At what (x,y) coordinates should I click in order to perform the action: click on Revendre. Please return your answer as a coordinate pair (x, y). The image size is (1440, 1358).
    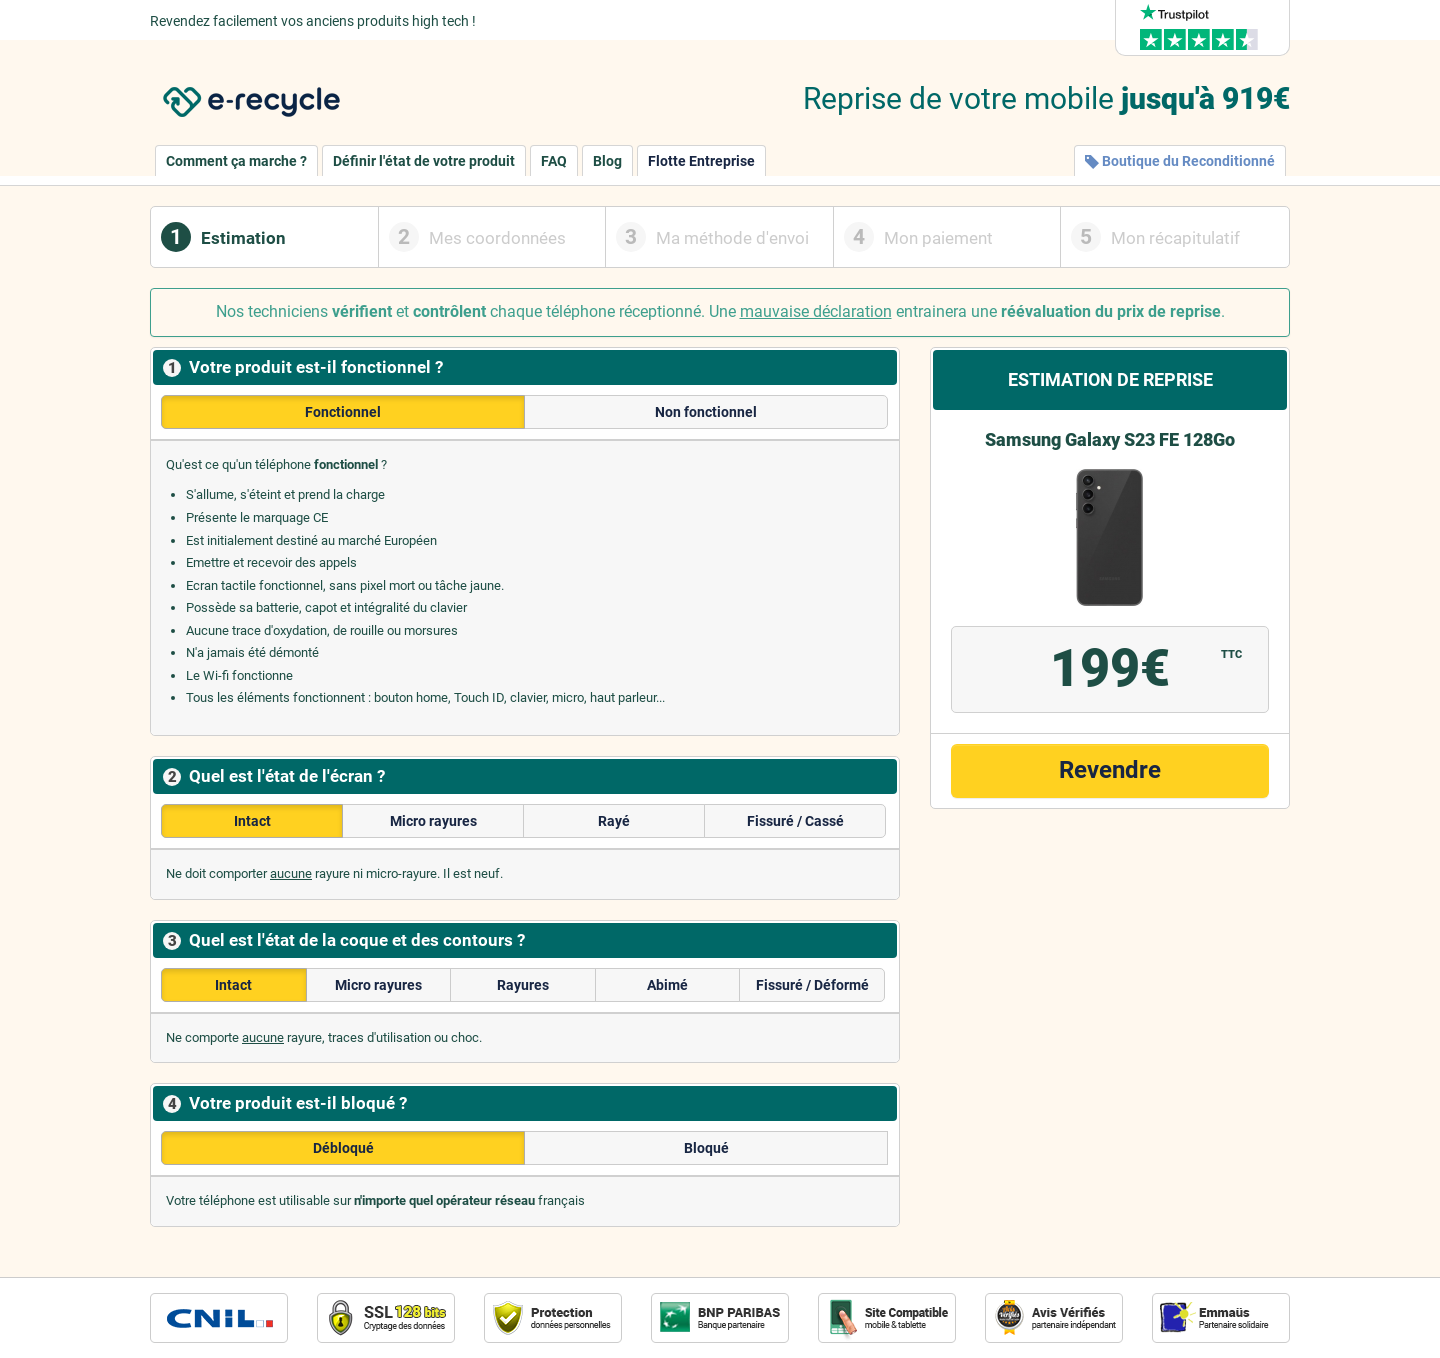
    Looking at the image, I should click on (1110, 770).